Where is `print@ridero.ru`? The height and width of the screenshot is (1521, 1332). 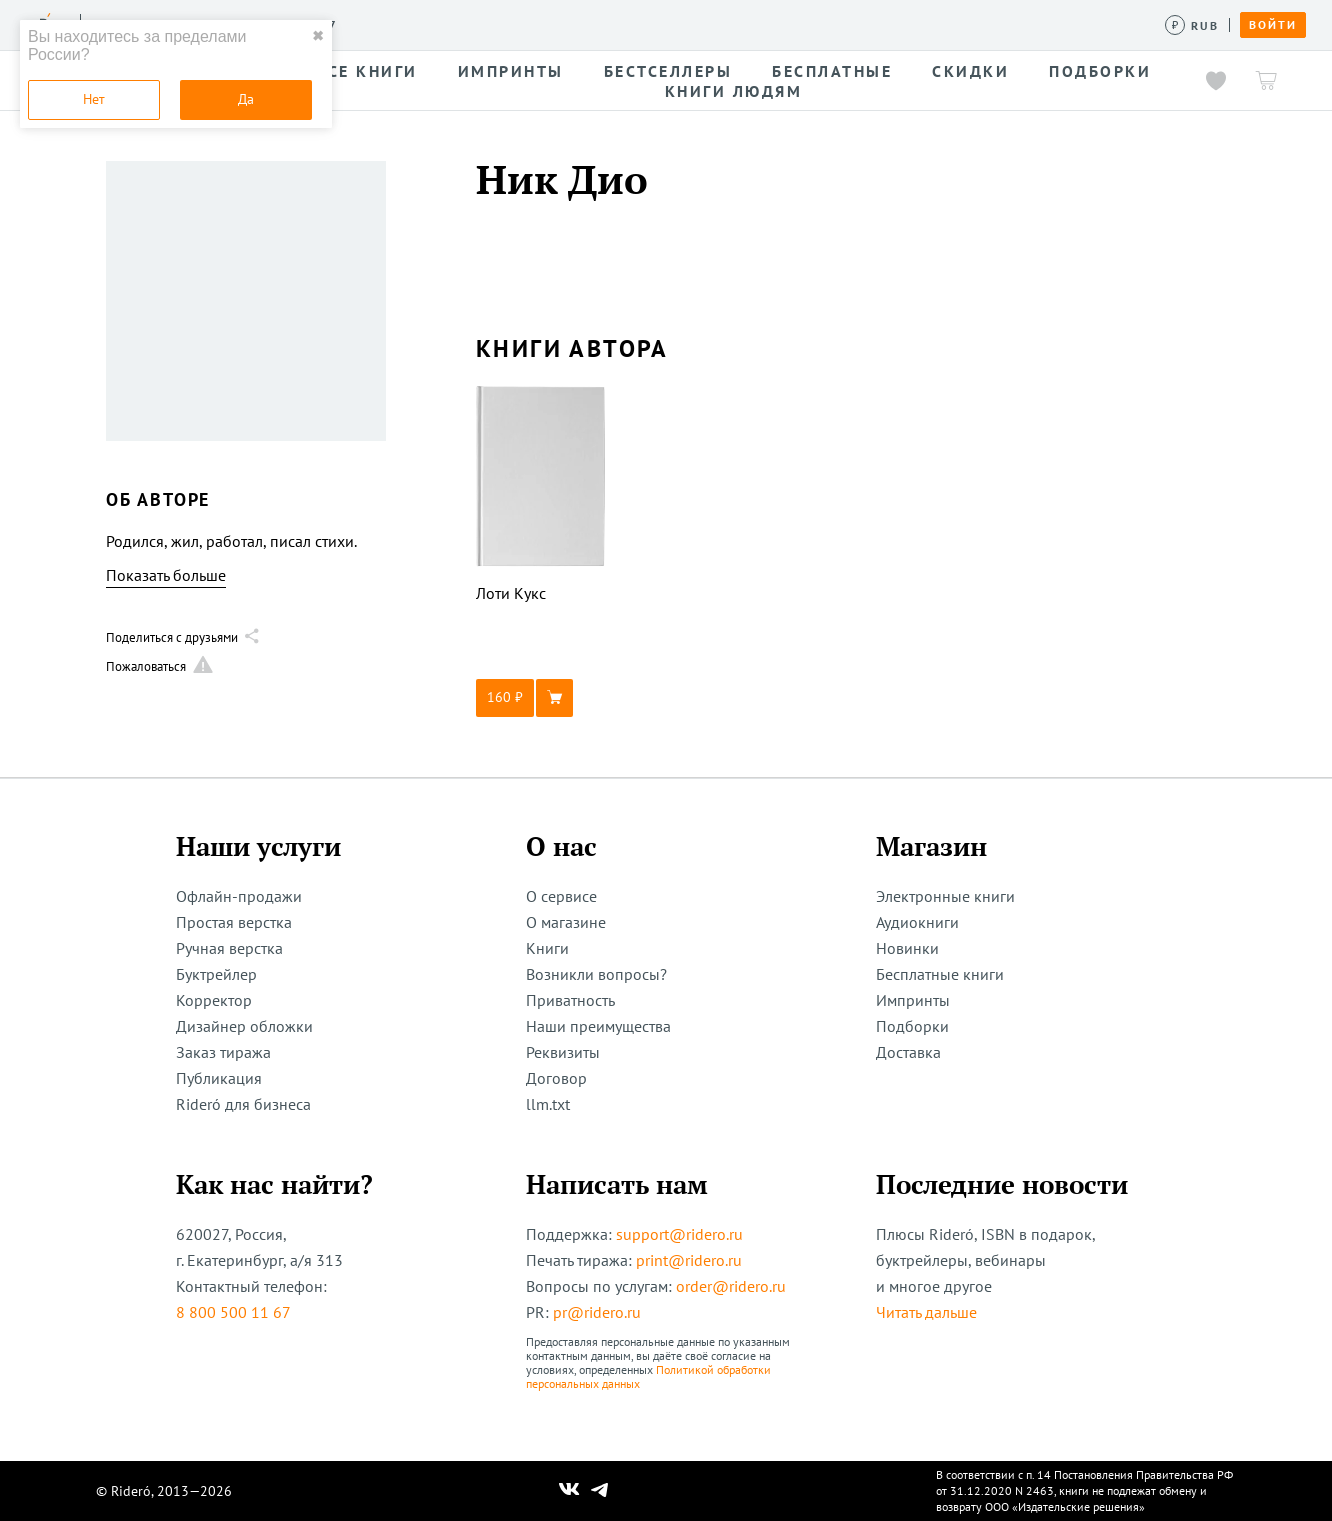
print@ridero.ru is located at coordinates (689, 1260).